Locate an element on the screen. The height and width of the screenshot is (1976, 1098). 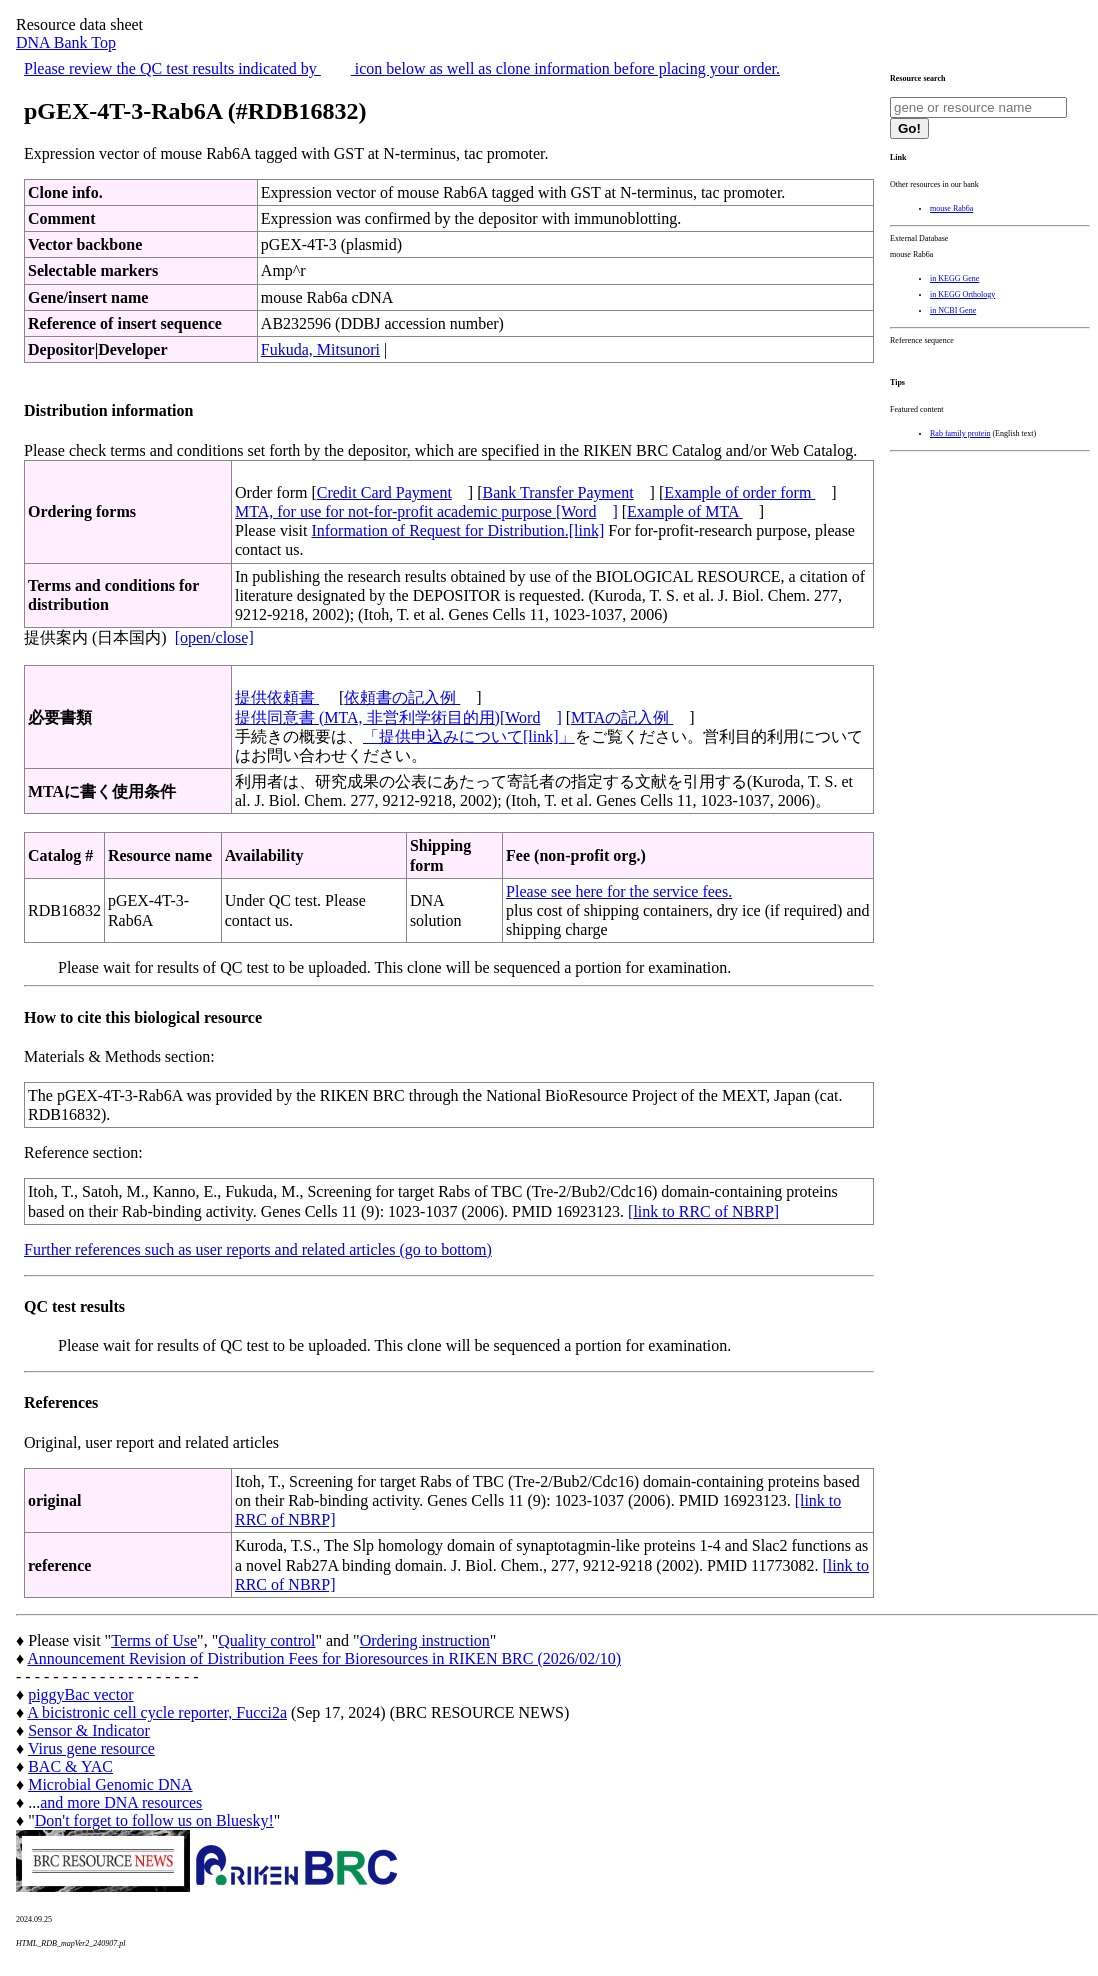
BAC & YAC is located at coordinates (70, 1766).